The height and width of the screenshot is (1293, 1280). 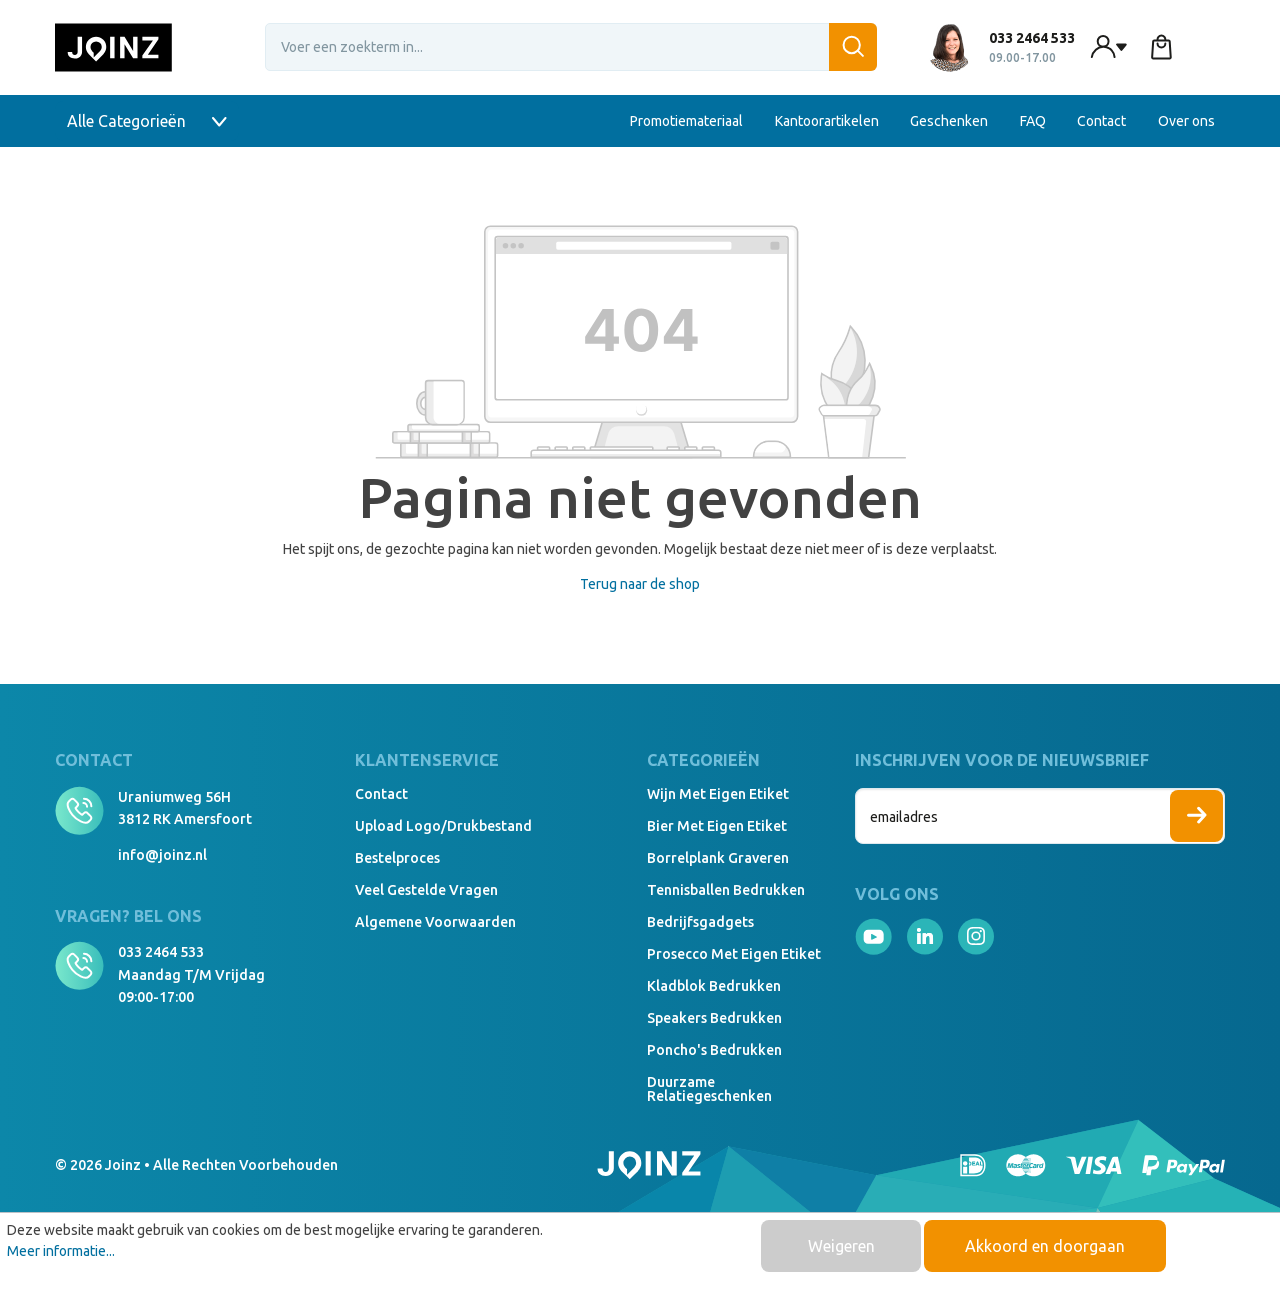 I want to click on Borrelplank graveren, so click(x=718, y=858).